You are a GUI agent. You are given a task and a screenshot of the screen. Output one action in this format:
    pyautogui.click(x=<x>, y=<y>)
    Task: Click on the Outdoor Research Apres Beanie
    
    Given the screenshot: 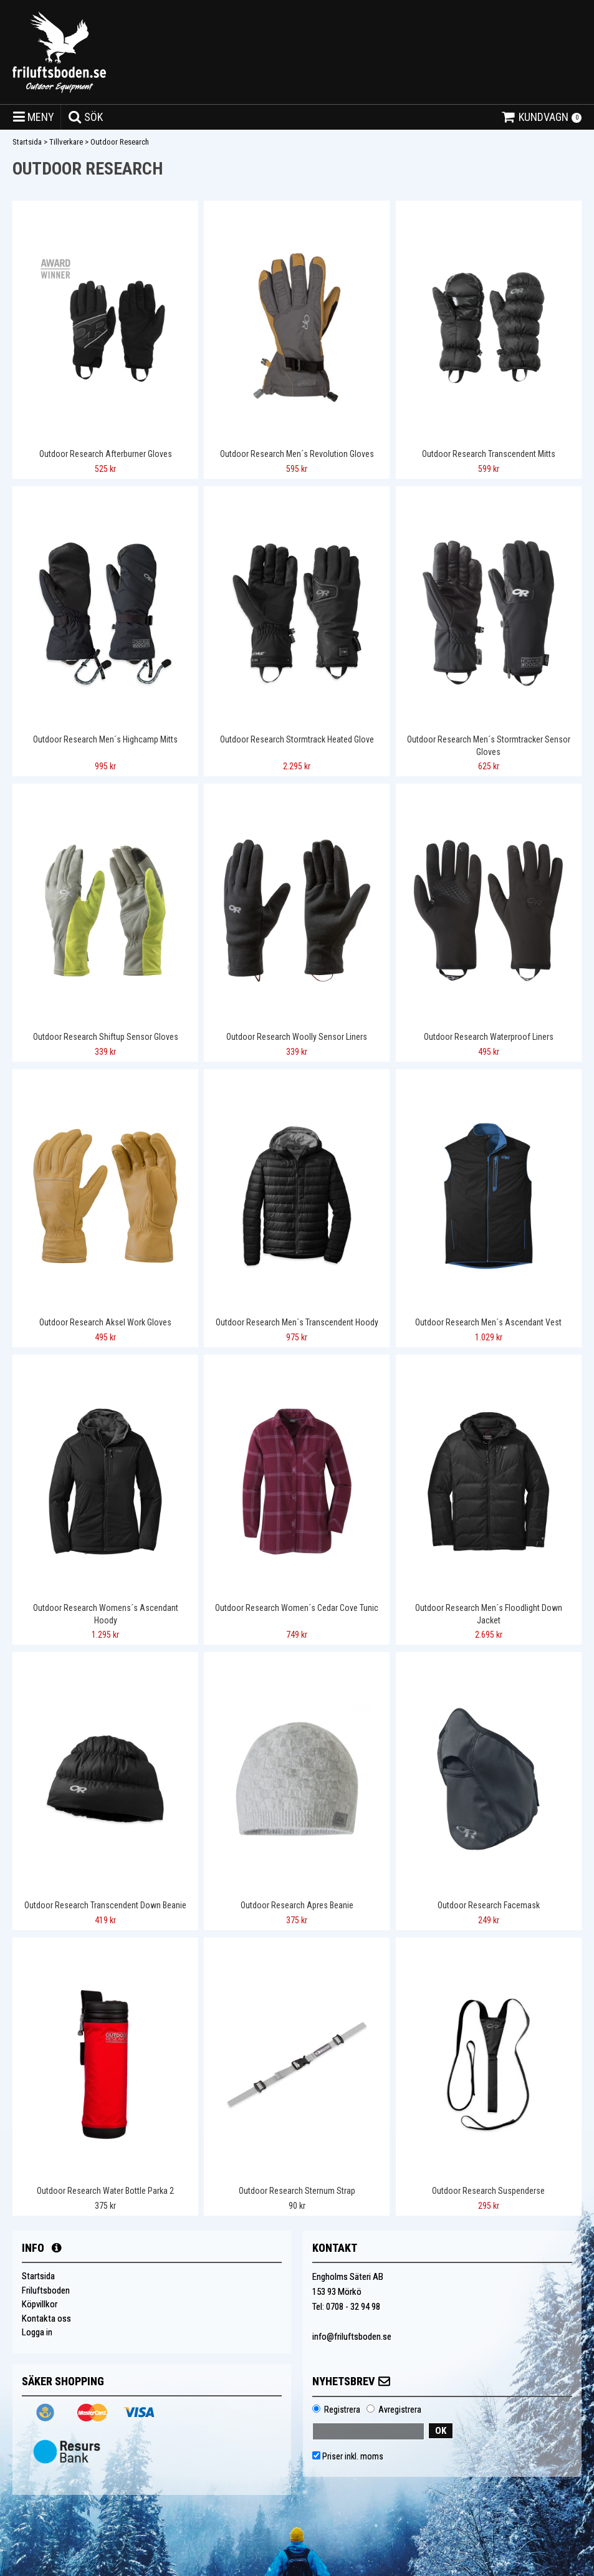 What is the action you would take?
    pyautogui.click(x=297, y=1905)
    